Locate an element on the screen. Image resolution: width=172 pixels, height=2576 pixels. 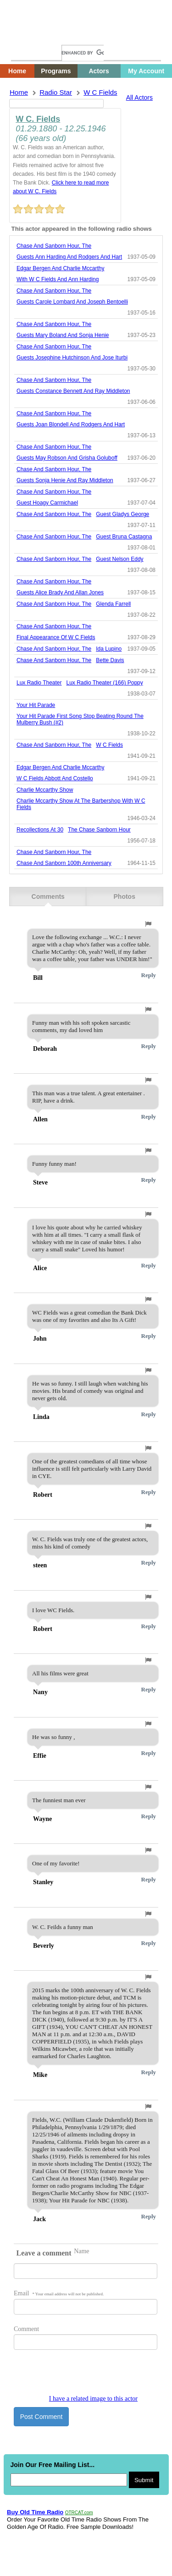
[presentation] is located at coordinates (83, 2377).